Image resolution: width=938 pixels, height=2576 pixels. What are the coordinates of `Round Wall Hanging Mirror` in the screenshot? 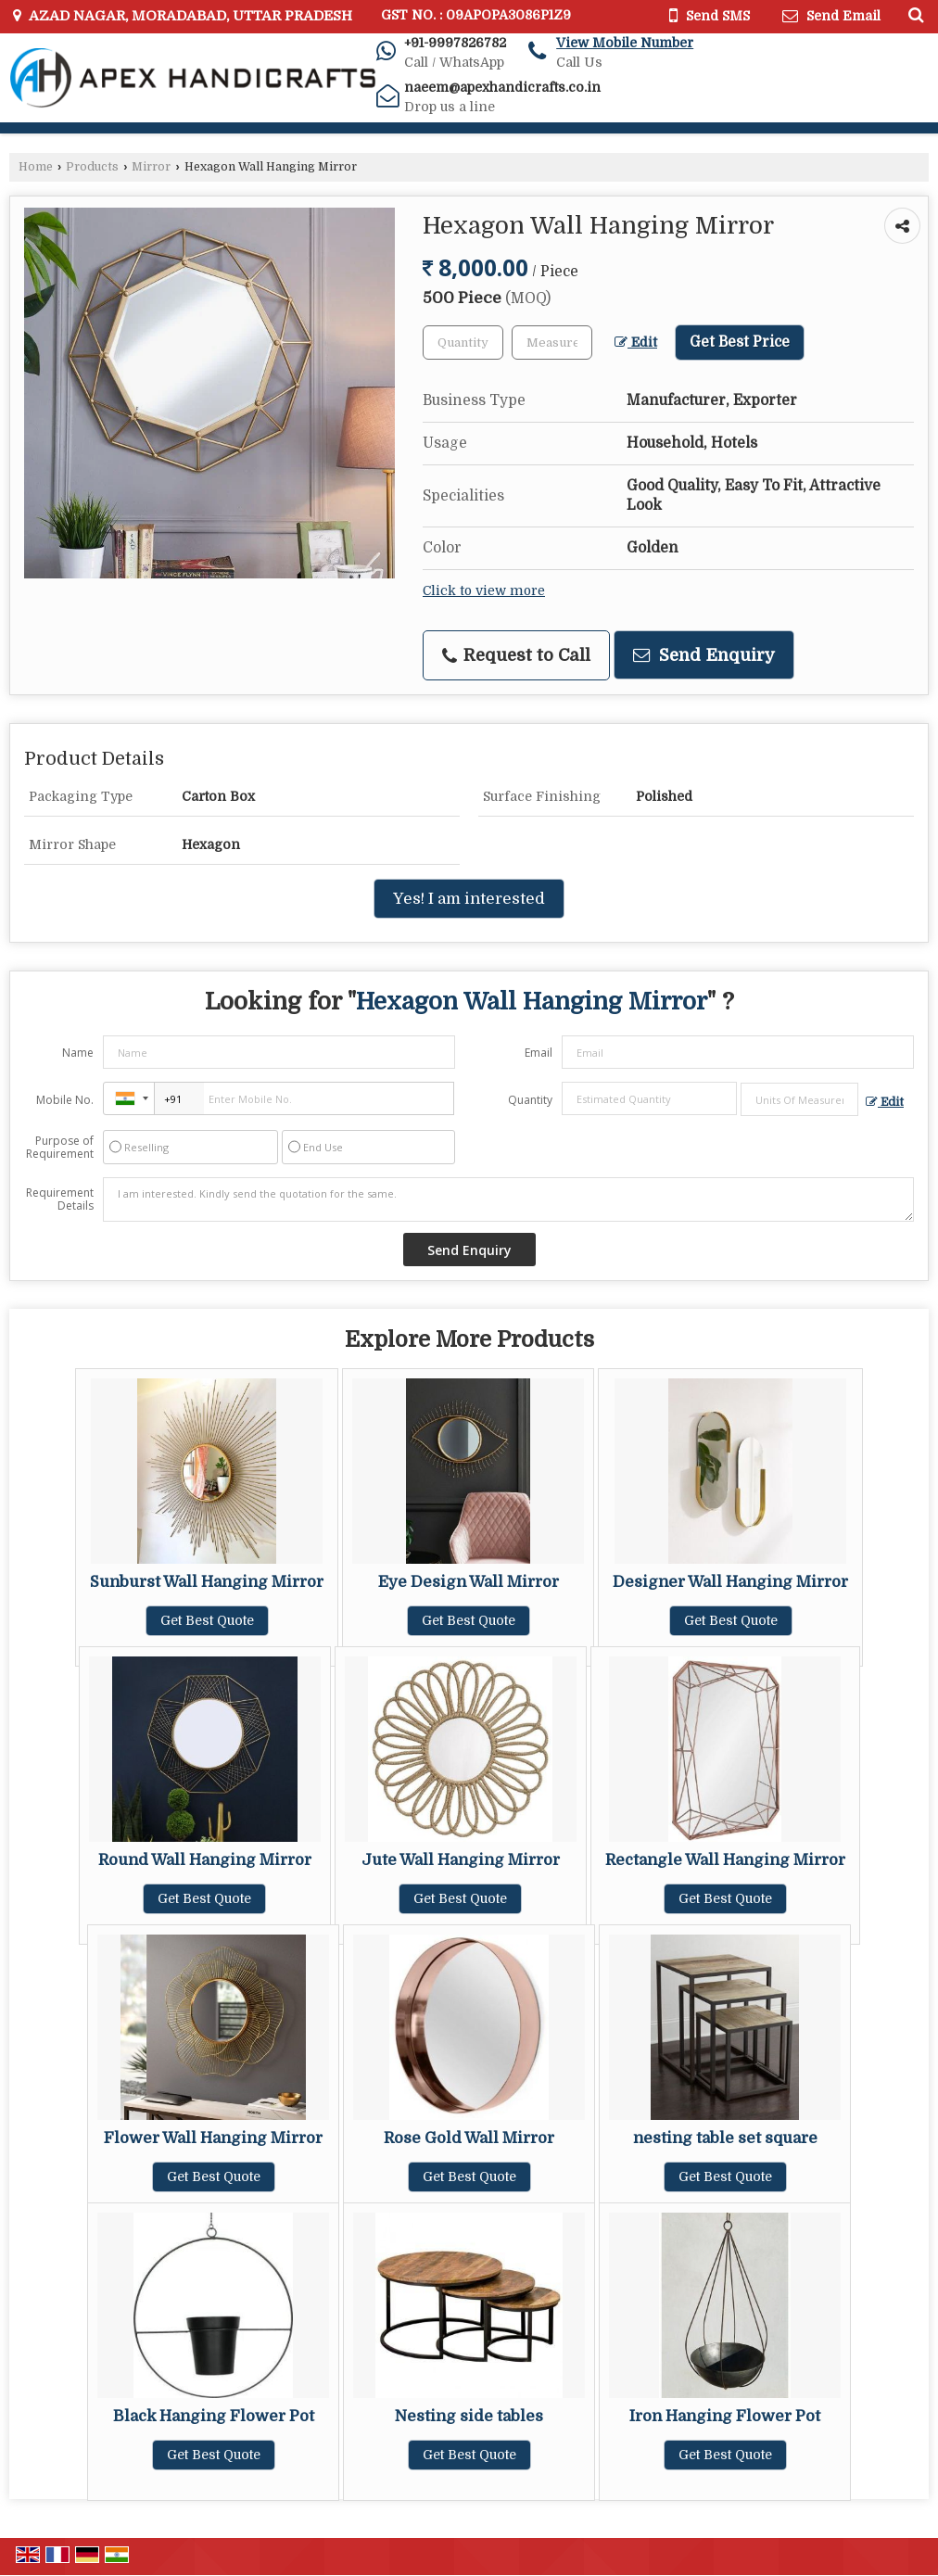 It's located at (204, 1860).